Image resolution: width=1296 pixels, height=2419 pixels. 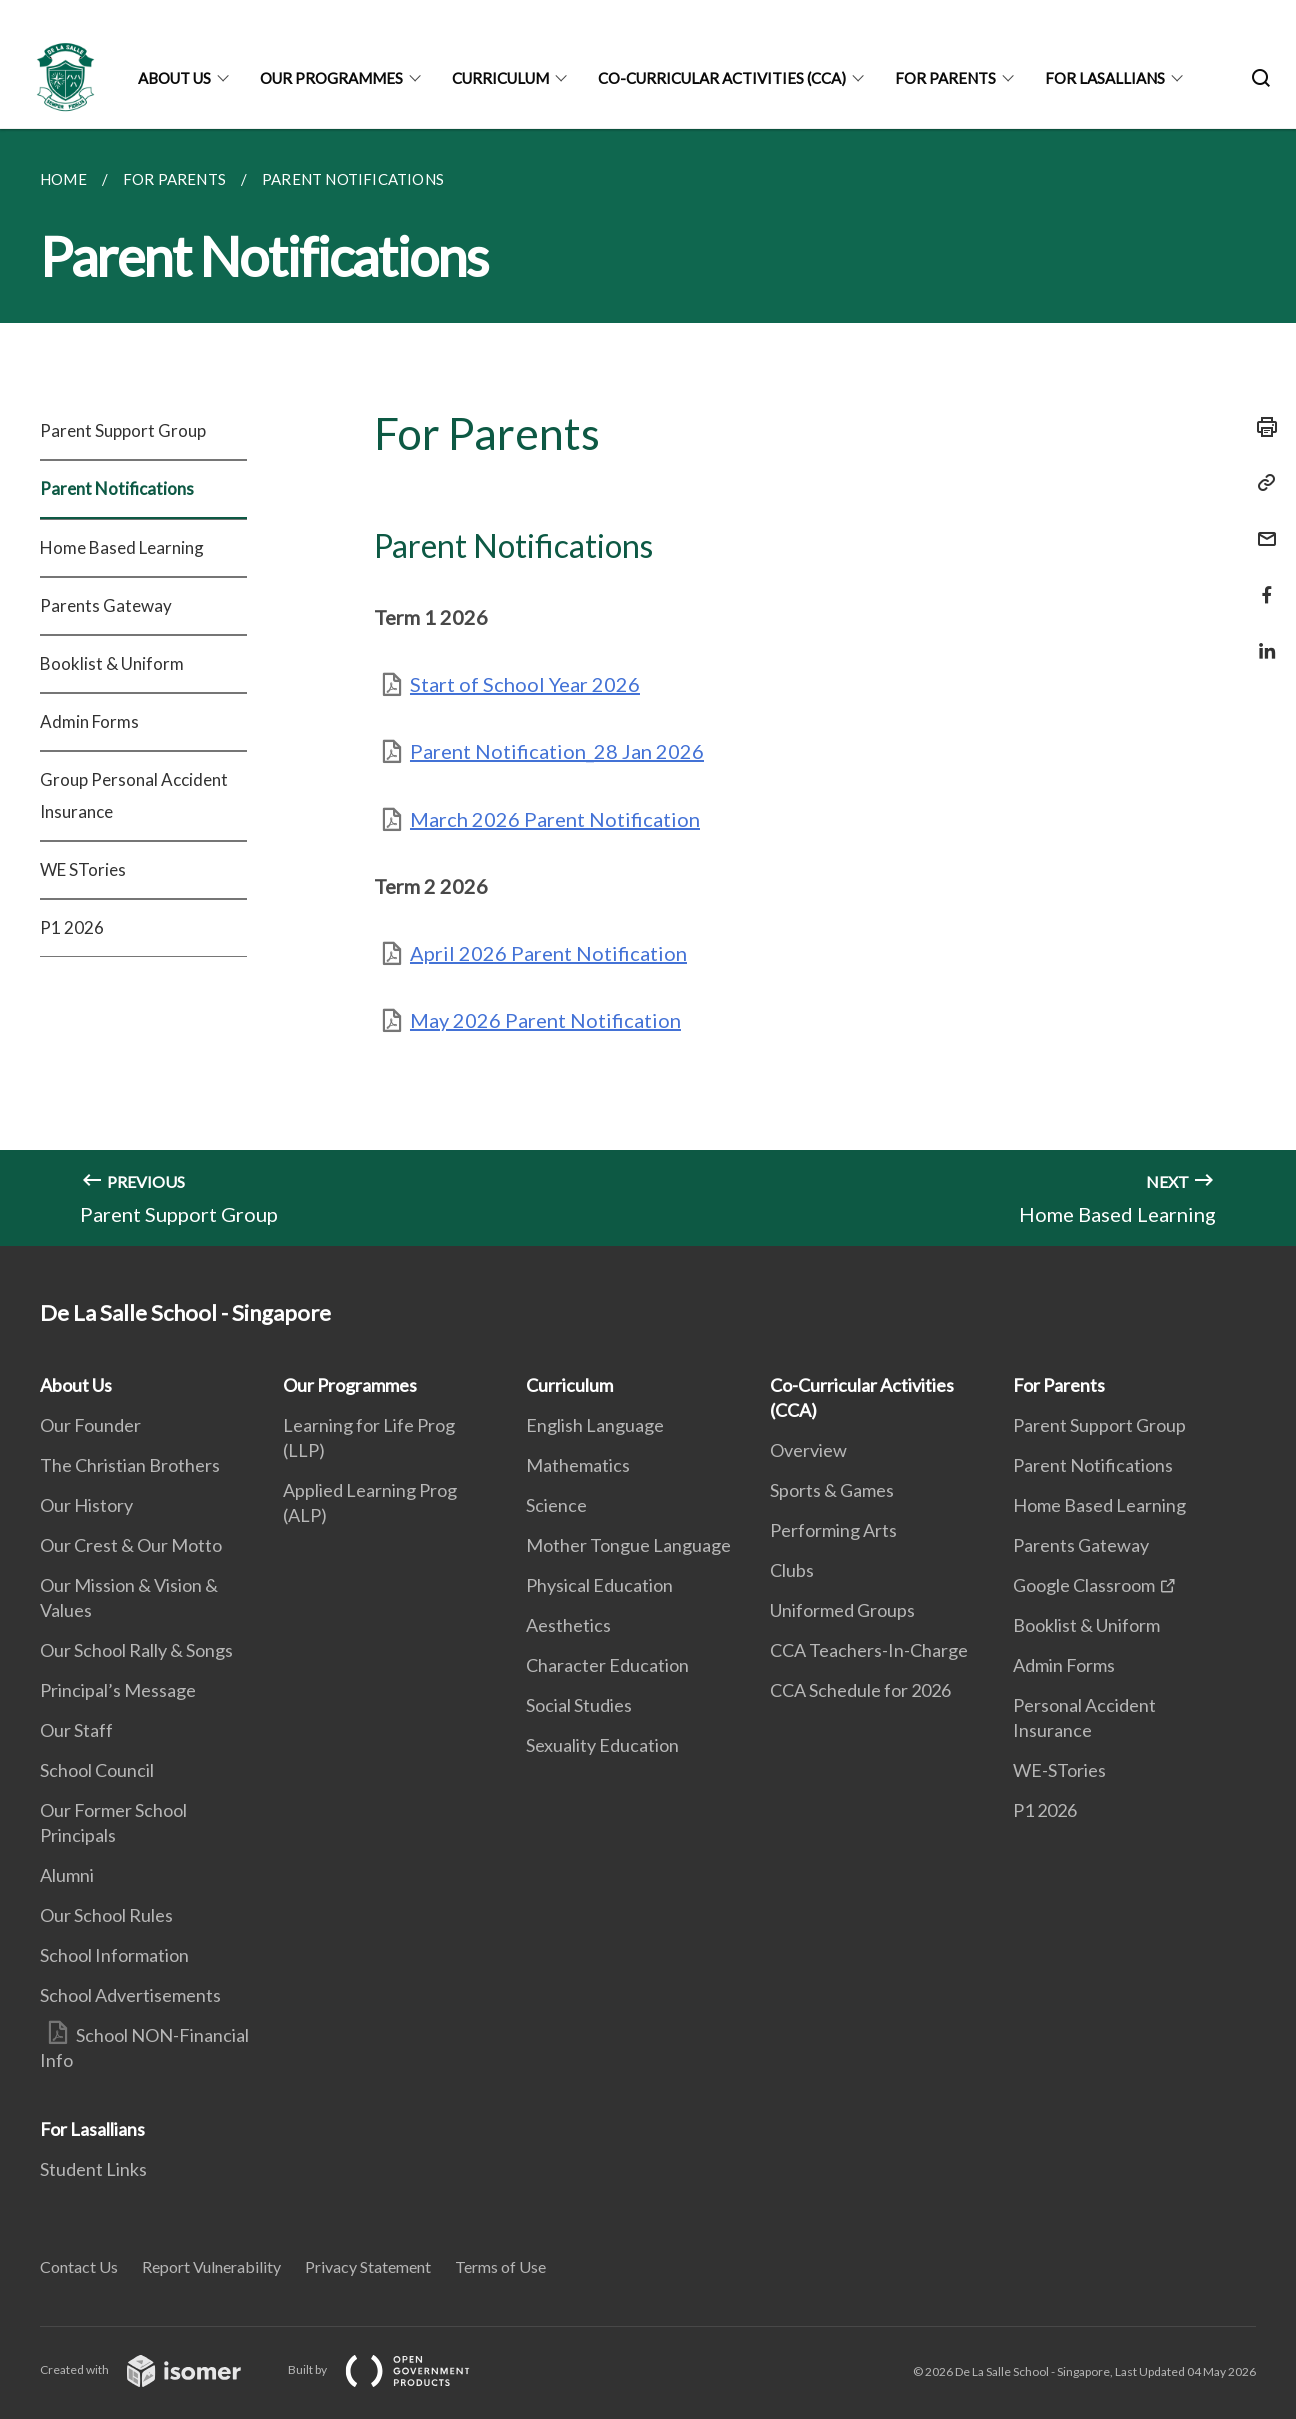 I want to click on Parent Support Group, so click(x=123, y=430).